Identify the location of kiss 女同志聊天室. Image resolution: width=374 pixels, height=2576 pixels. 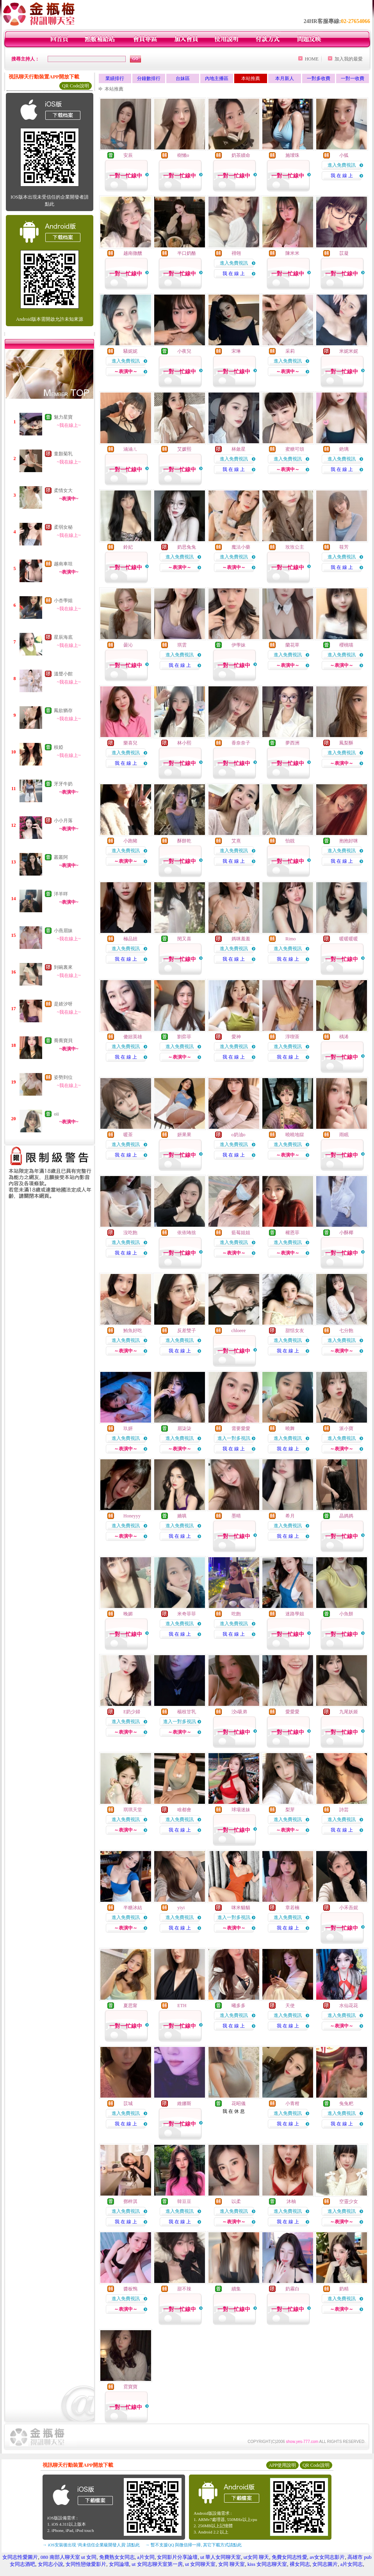
(267, 2564).